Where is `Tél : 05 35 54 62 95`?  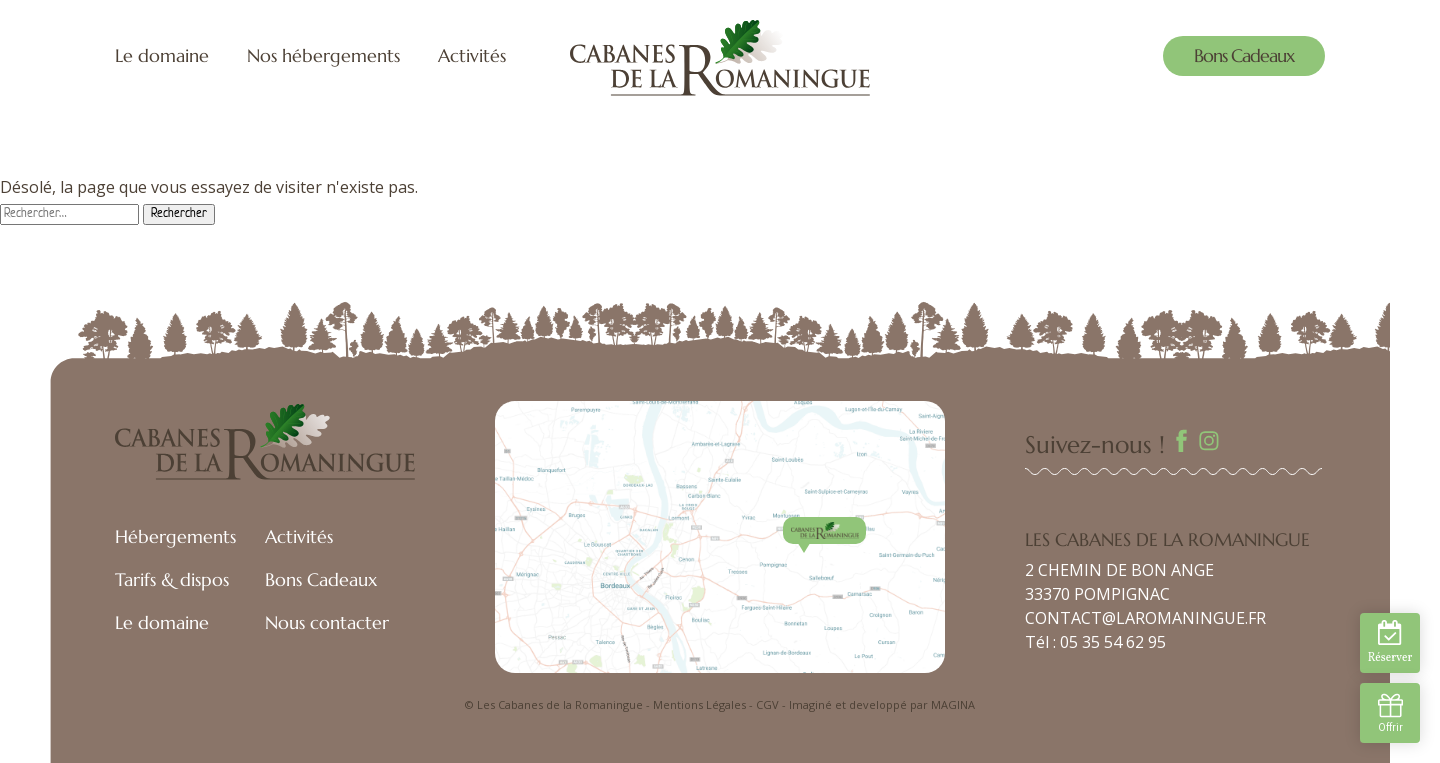 Tél : 05 35 54 62 95 is located at coordinates (1095, 642).